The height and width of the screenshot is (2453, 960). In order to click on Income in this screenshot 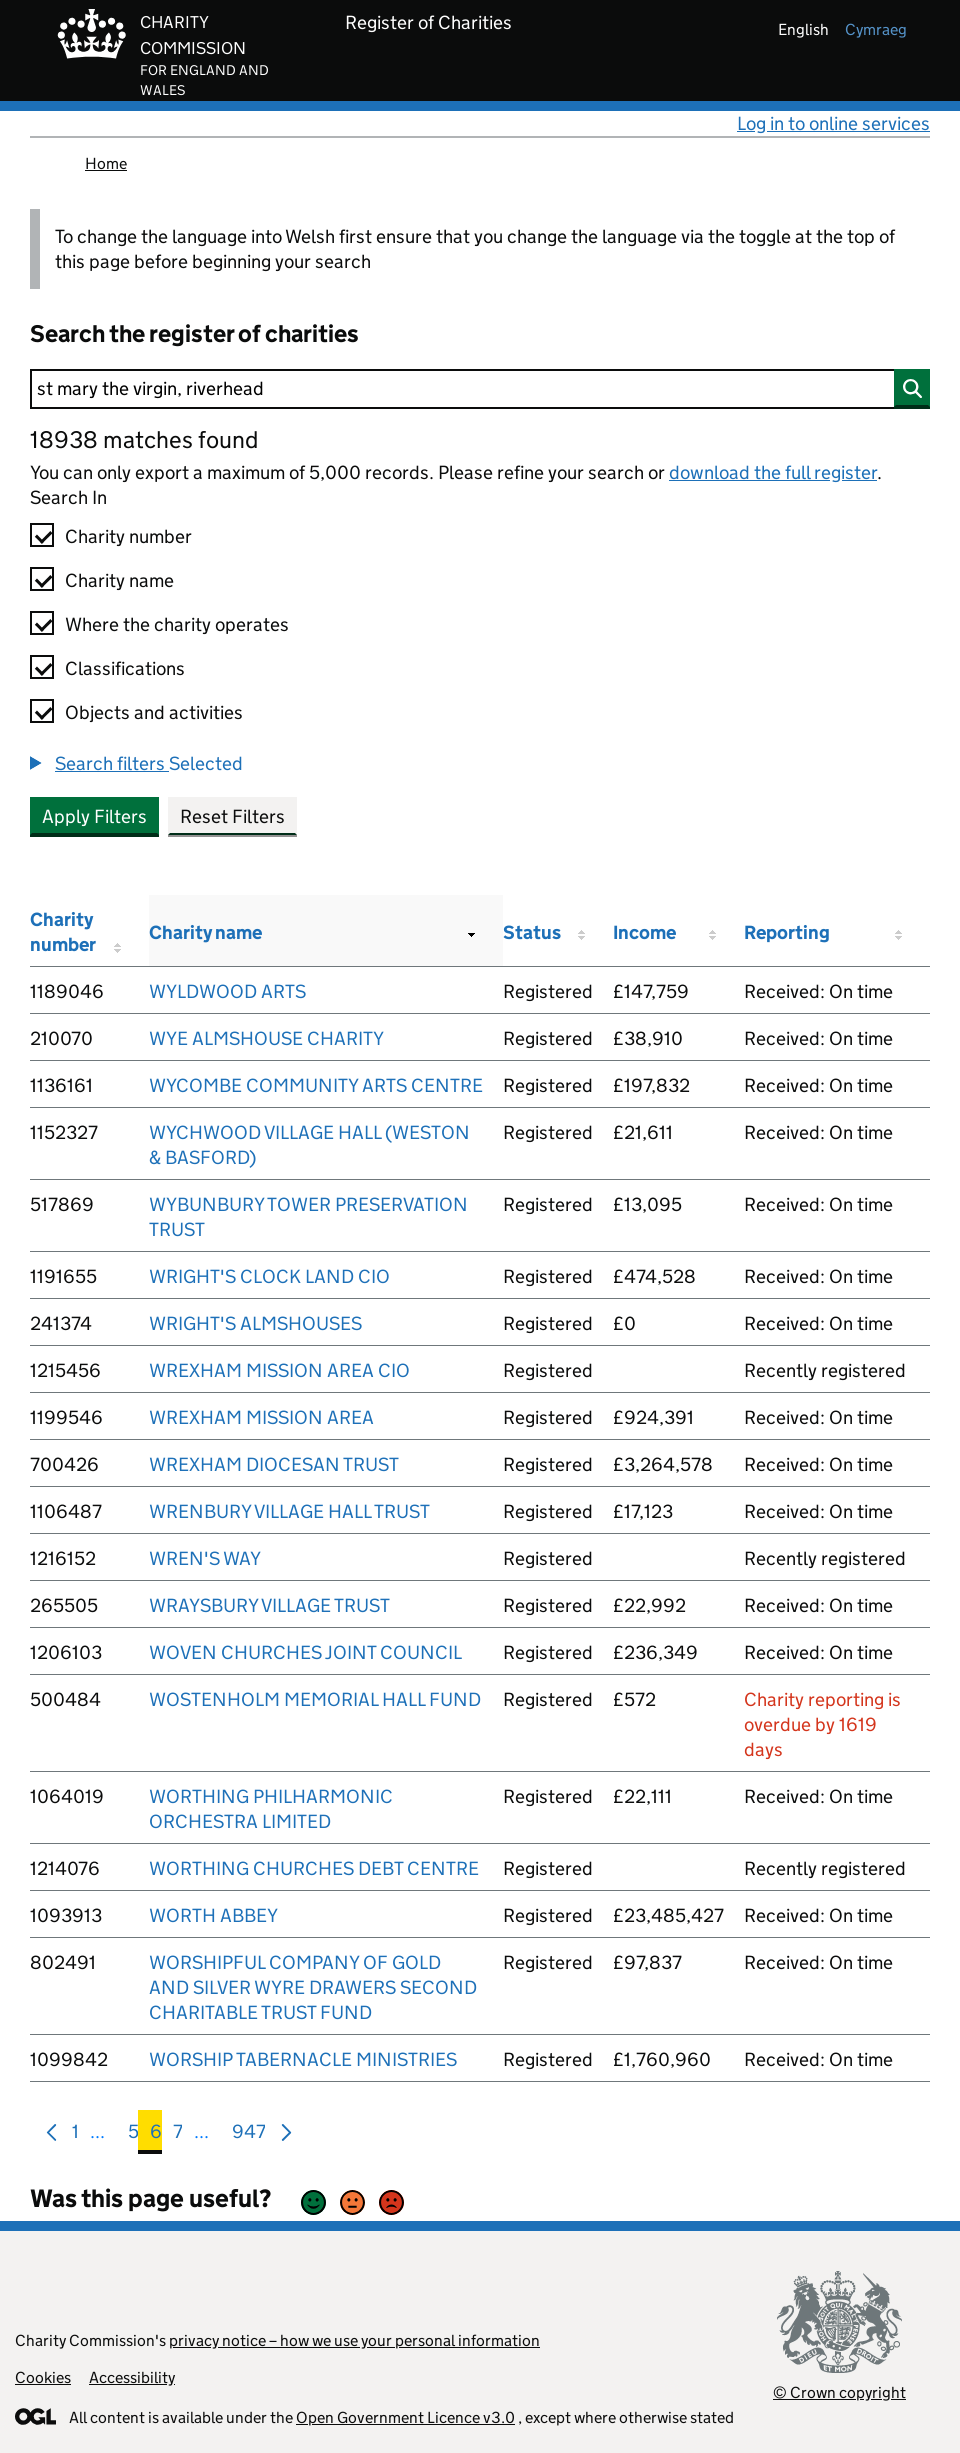, I will do `click(644, 932)`.